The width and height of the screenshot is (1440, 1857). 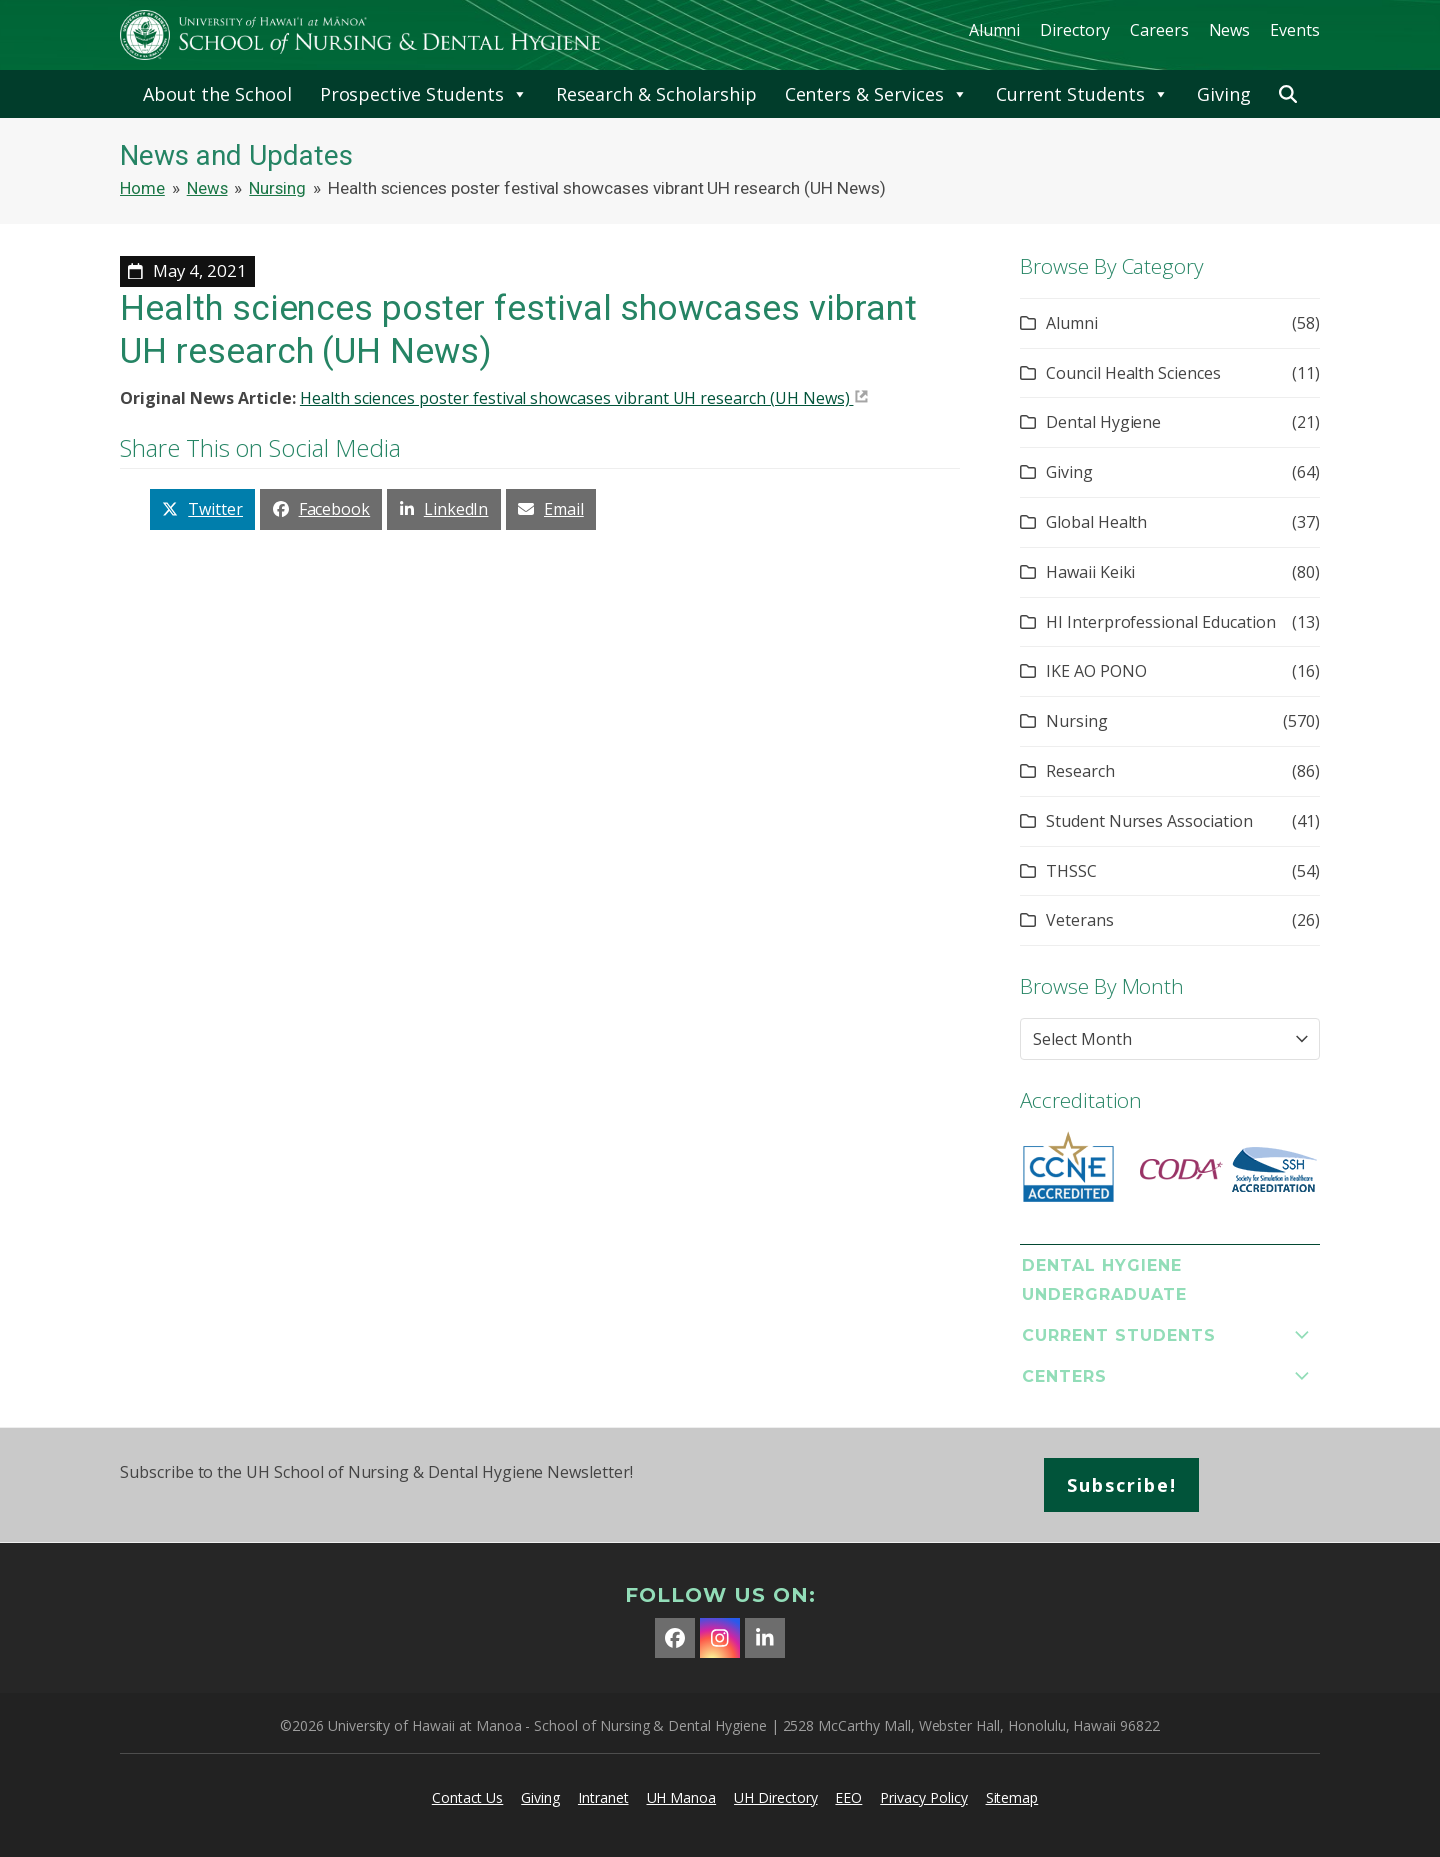 What do you see at coordinates (424, 94) in the screenshot?
I see `Prospective Students` at bounding box center [424, 94].